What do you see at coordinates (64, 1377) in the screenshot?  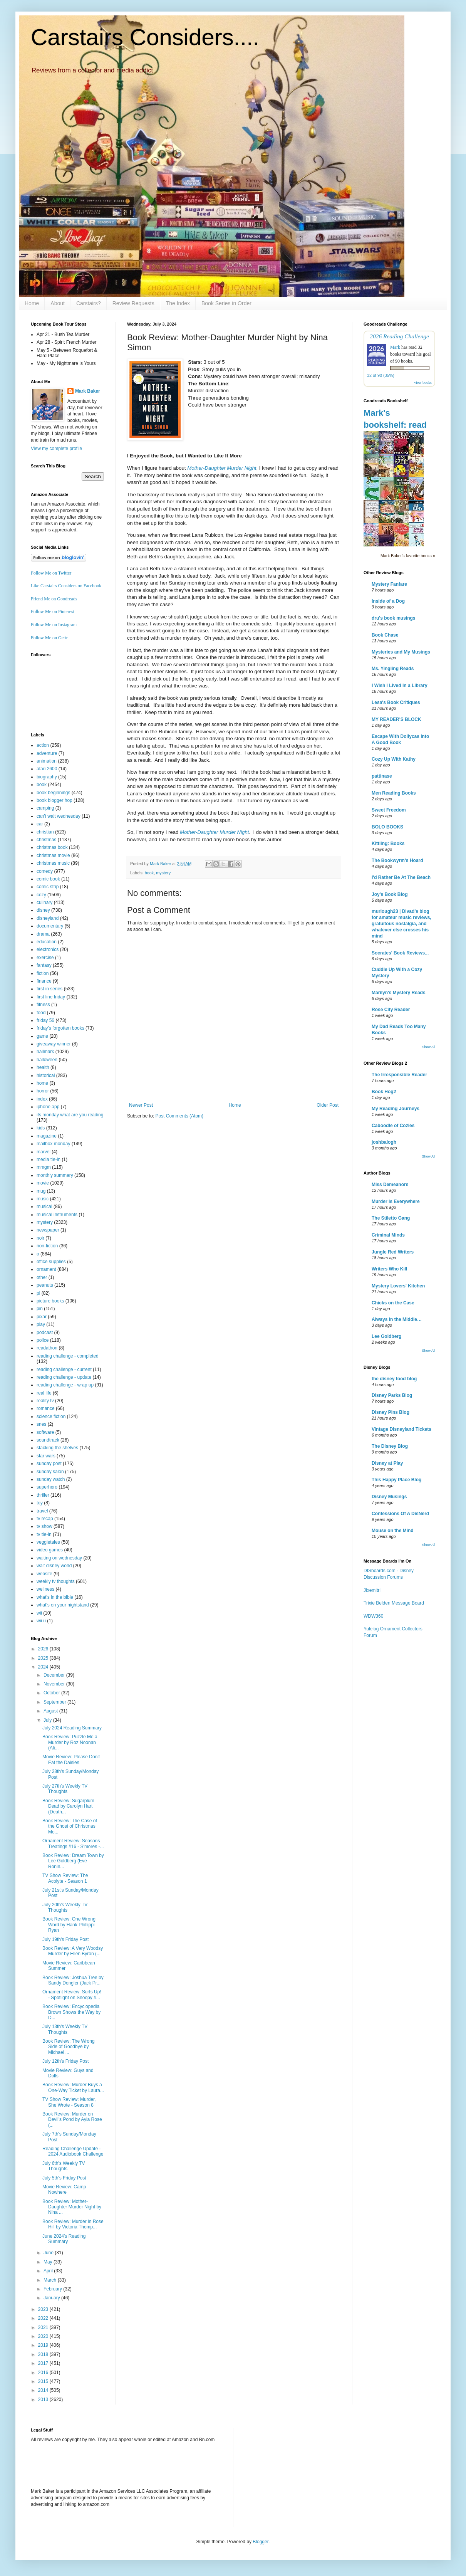 I see `reading challenge - update` at bounding box center [64, 1377].